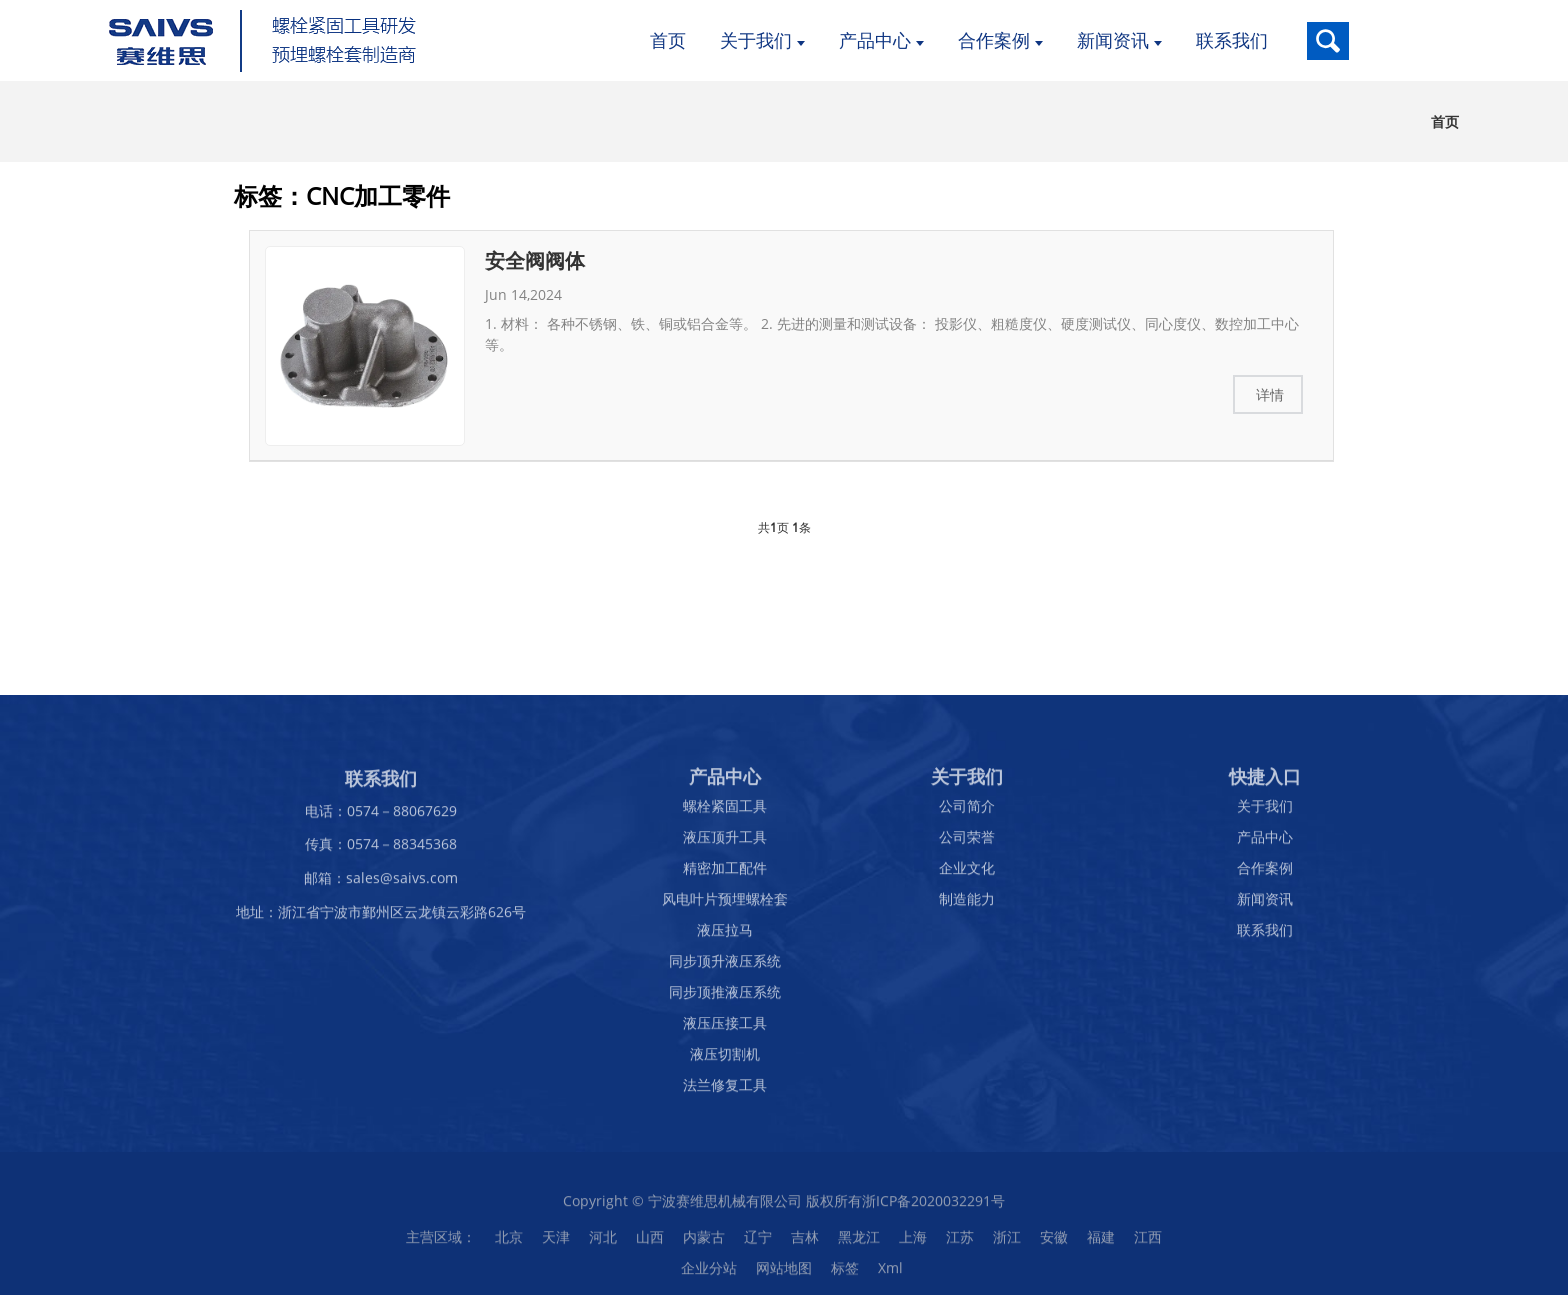 This screenshot has width=1568, height=1295. What do you see at coordinates (1265, 905) in the screenshot?
I see `新闻资讯` at bounding box center [1265, 905].